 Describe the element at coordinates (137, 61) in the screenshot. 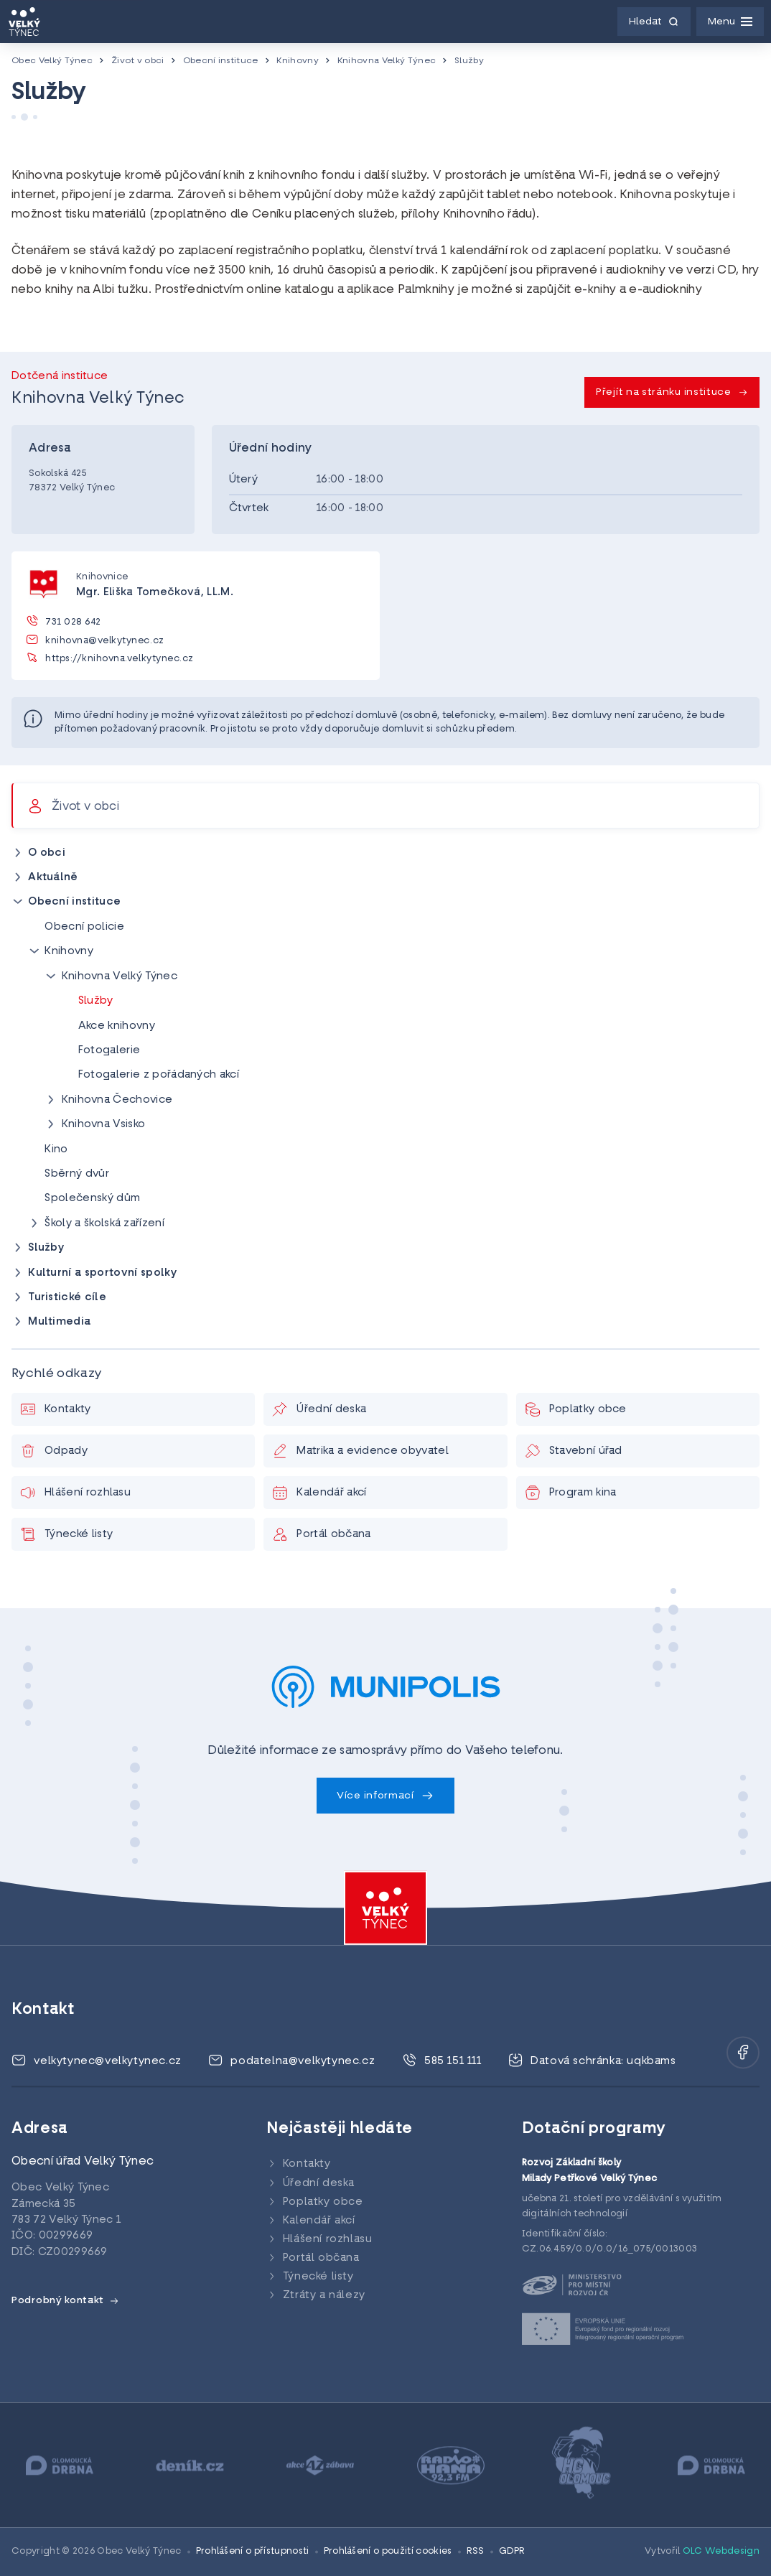

I see `Život v obci` at that location.